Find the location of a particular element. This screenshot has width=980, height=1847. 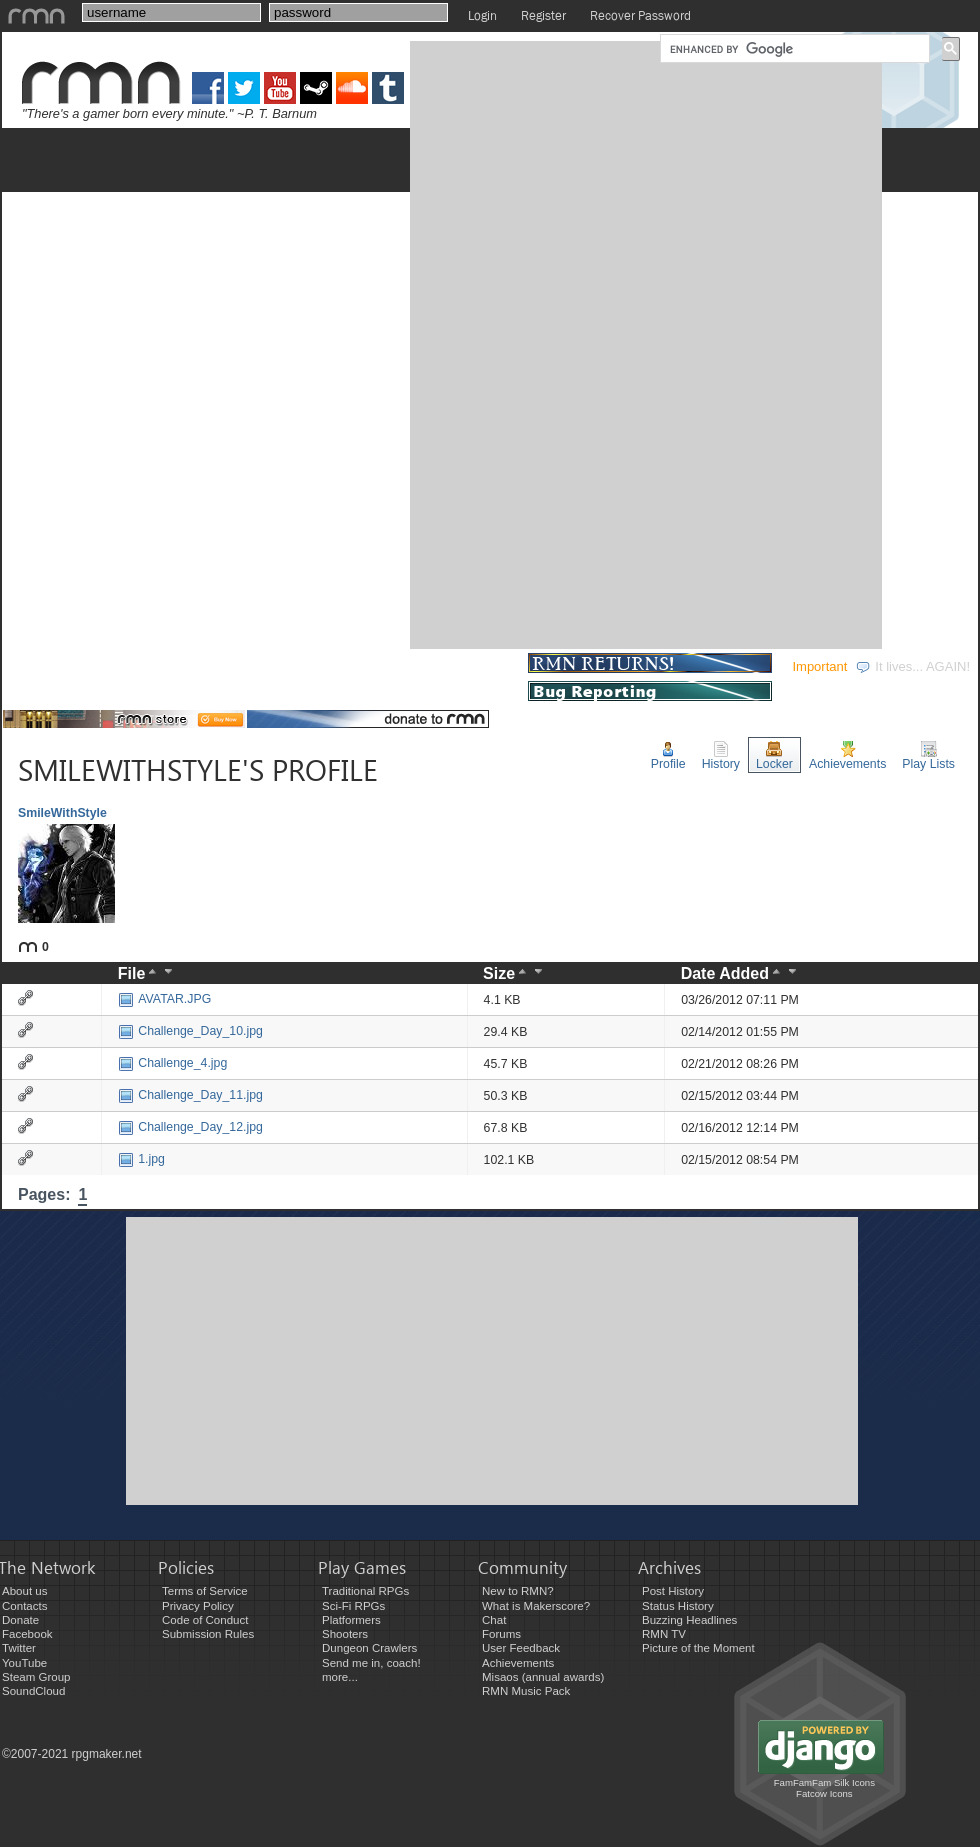

Challenge_Day_10.jpg is located at coordinates (190, 1031).